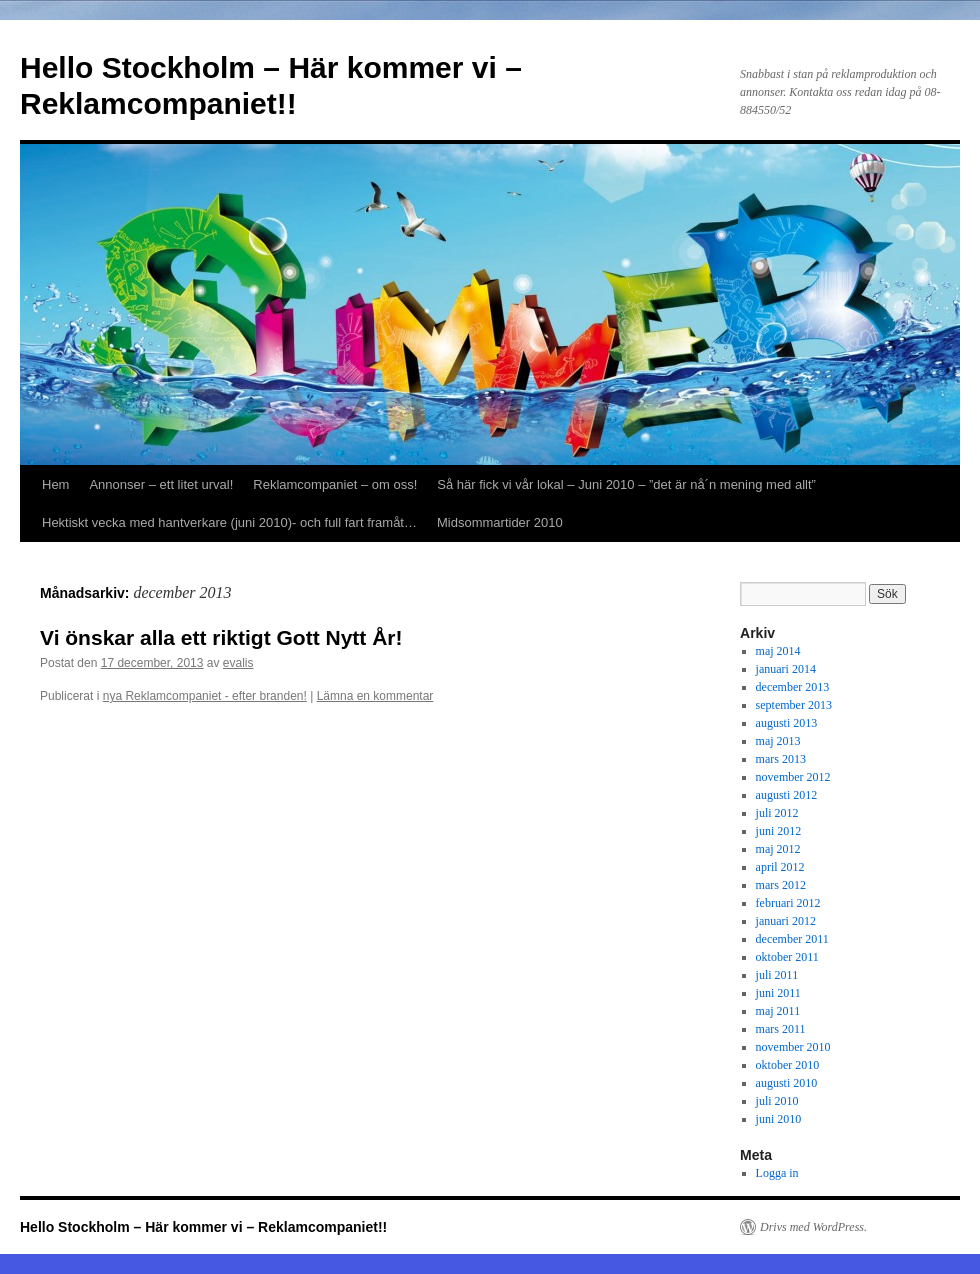 The height and width of the screenshot is (1274, 980). Describe the element at coordinates (781, 759) in the screenshot. I see `mars 2013` at that location.